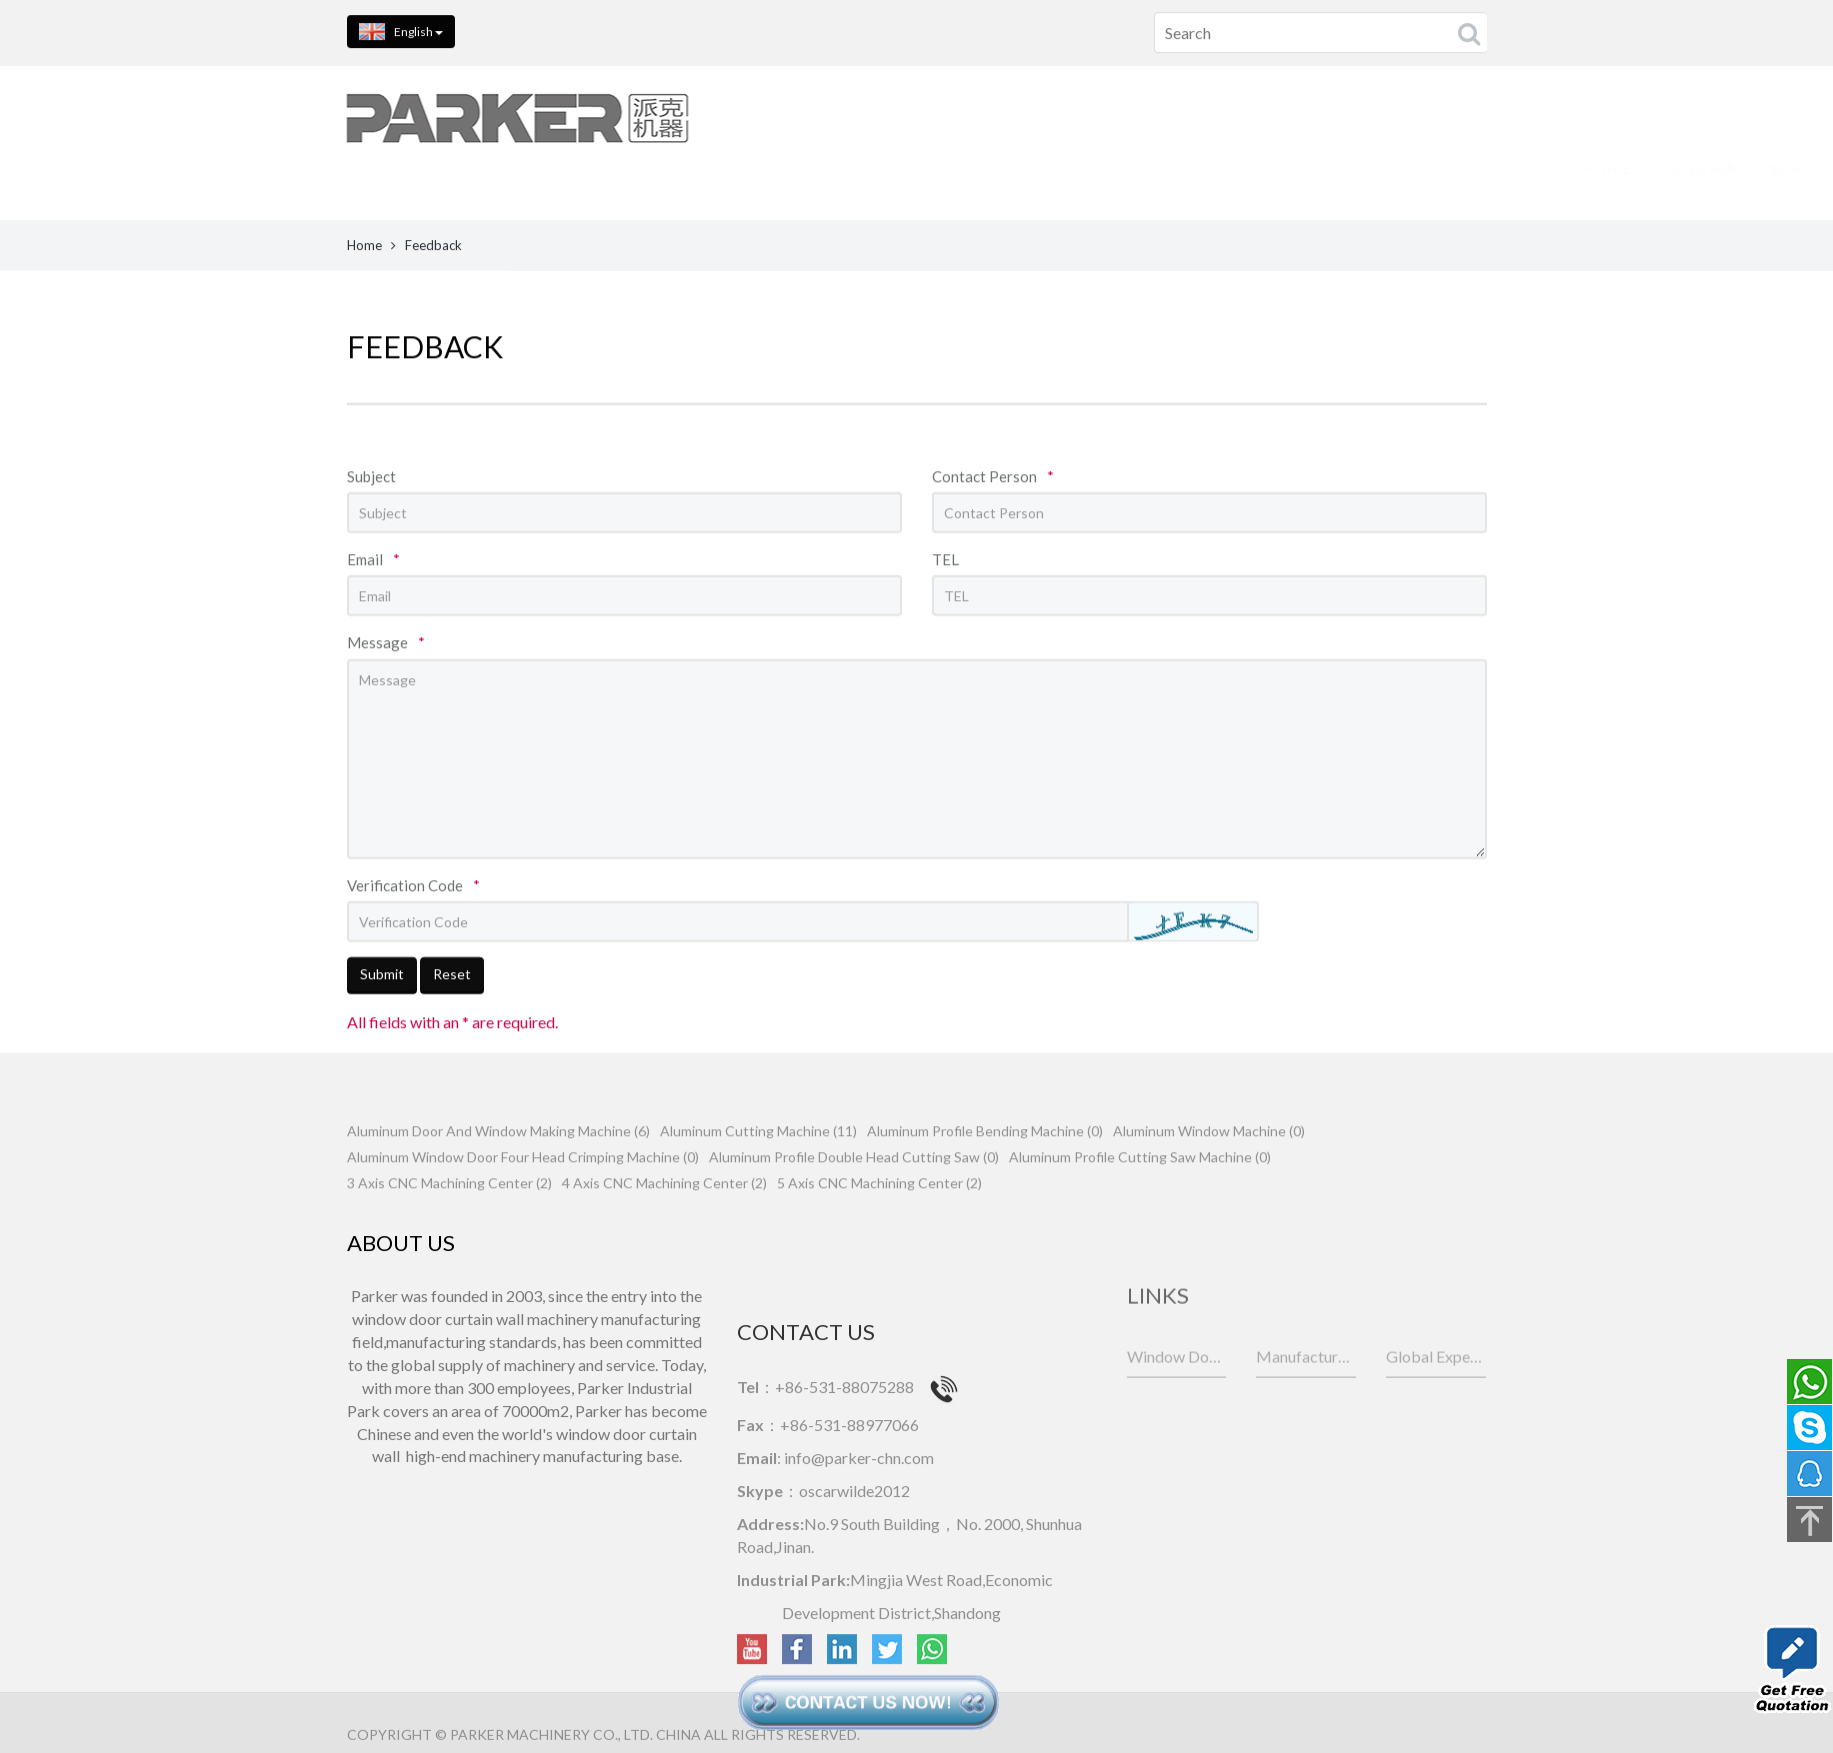 This screenshot has height=1753, width=1833. I want to click on Contact Person, so click(993, 536).